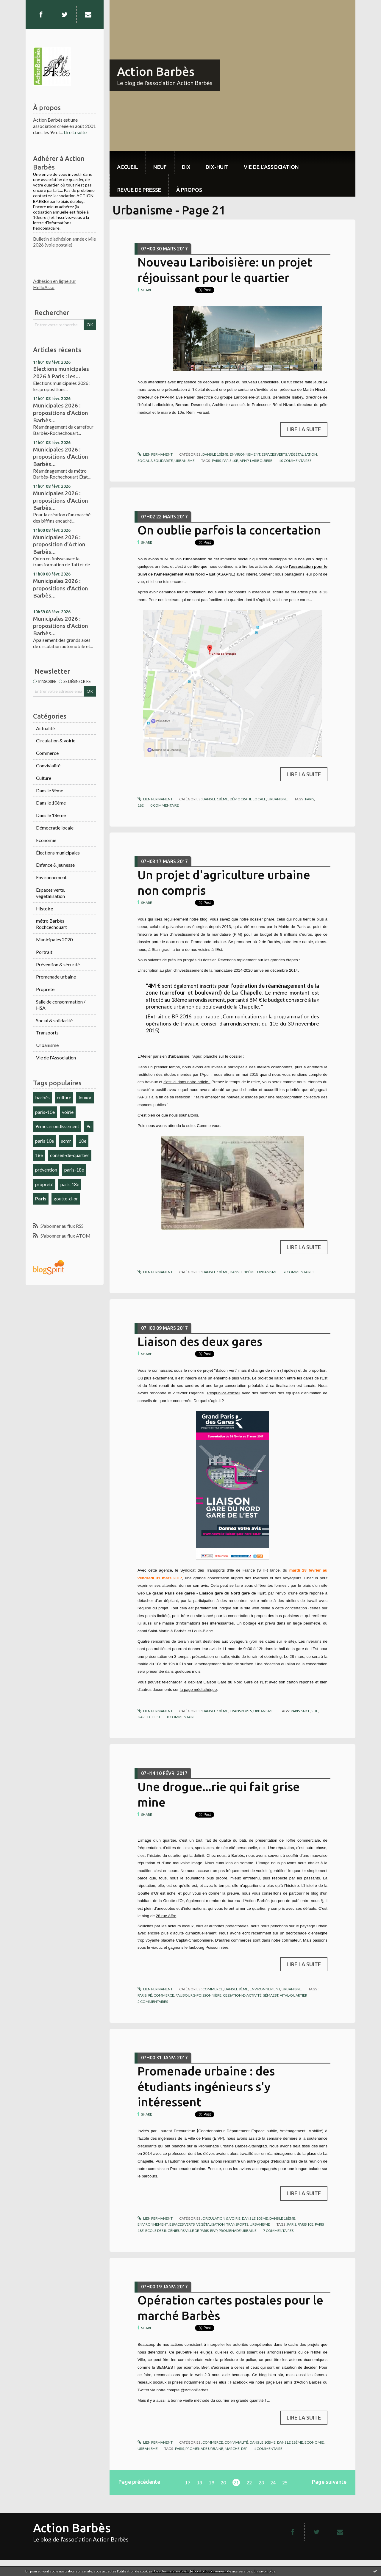 This screenshot has width=381, height=2576. I want to click on faubourg-poissonnière, so click(198, 1995).